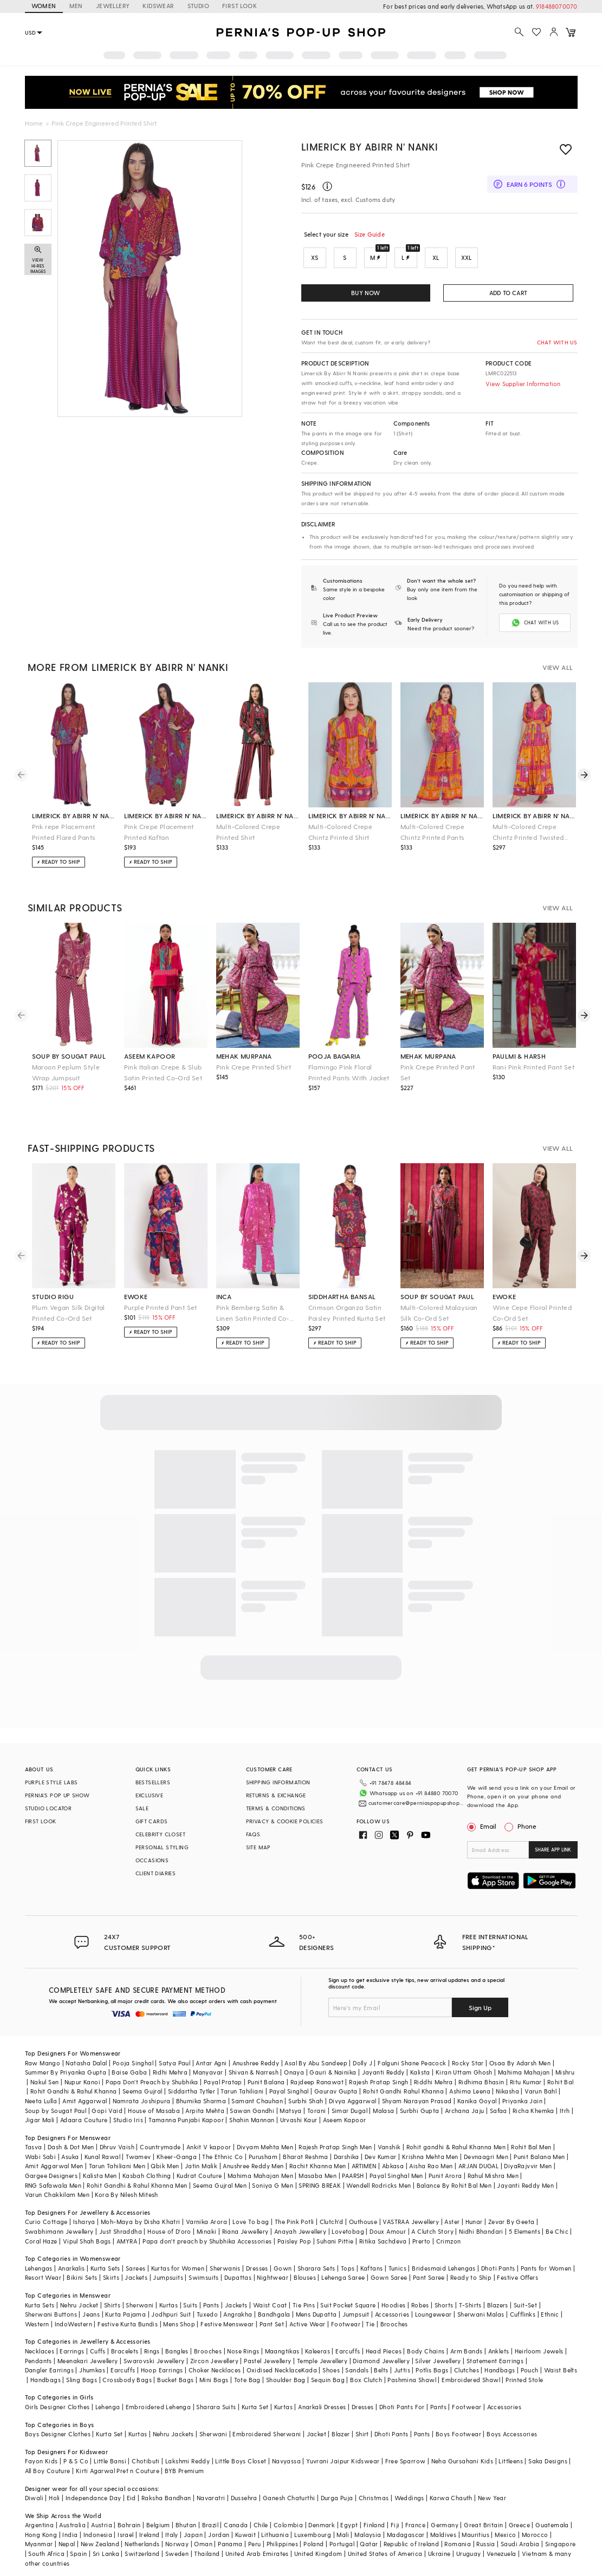 This screenshot has height=2576, width=602. What do you see at coordinates (316, 2432) in the screenshot?
I see `Jacket` at bounding box center [316, 2432].